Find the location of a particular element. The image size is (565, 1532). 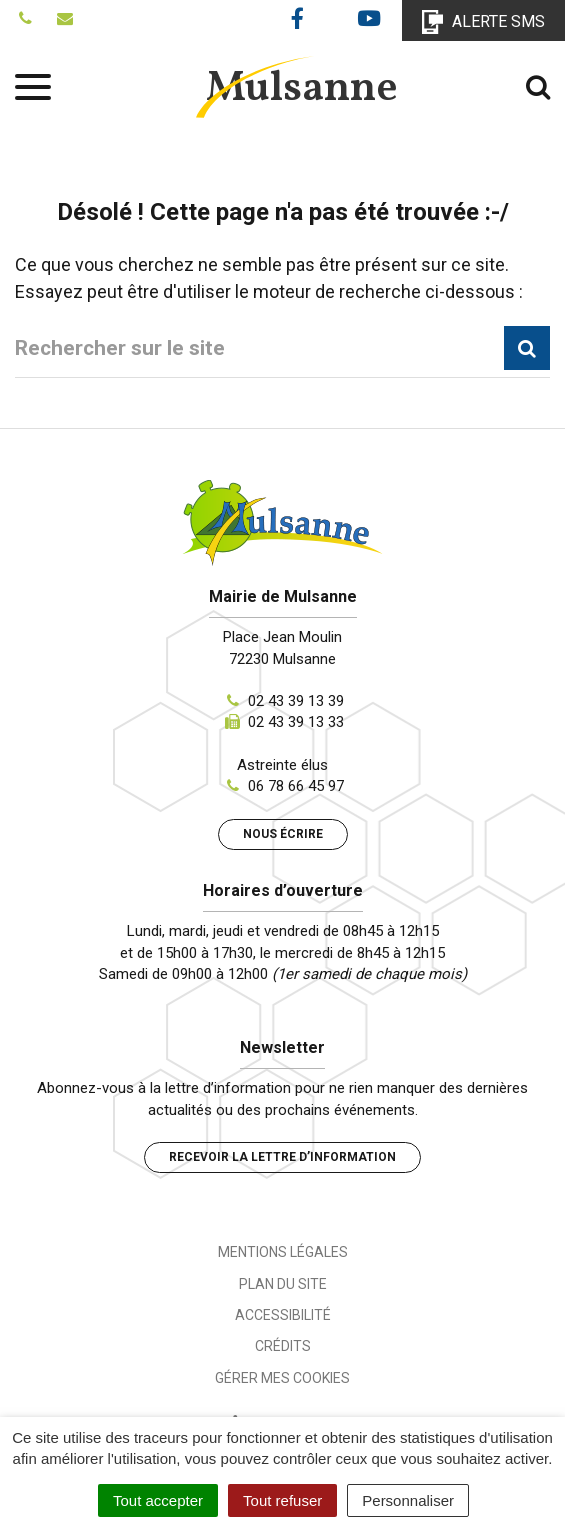

02 43 39 13 39 is located at coordinates (296, 701).